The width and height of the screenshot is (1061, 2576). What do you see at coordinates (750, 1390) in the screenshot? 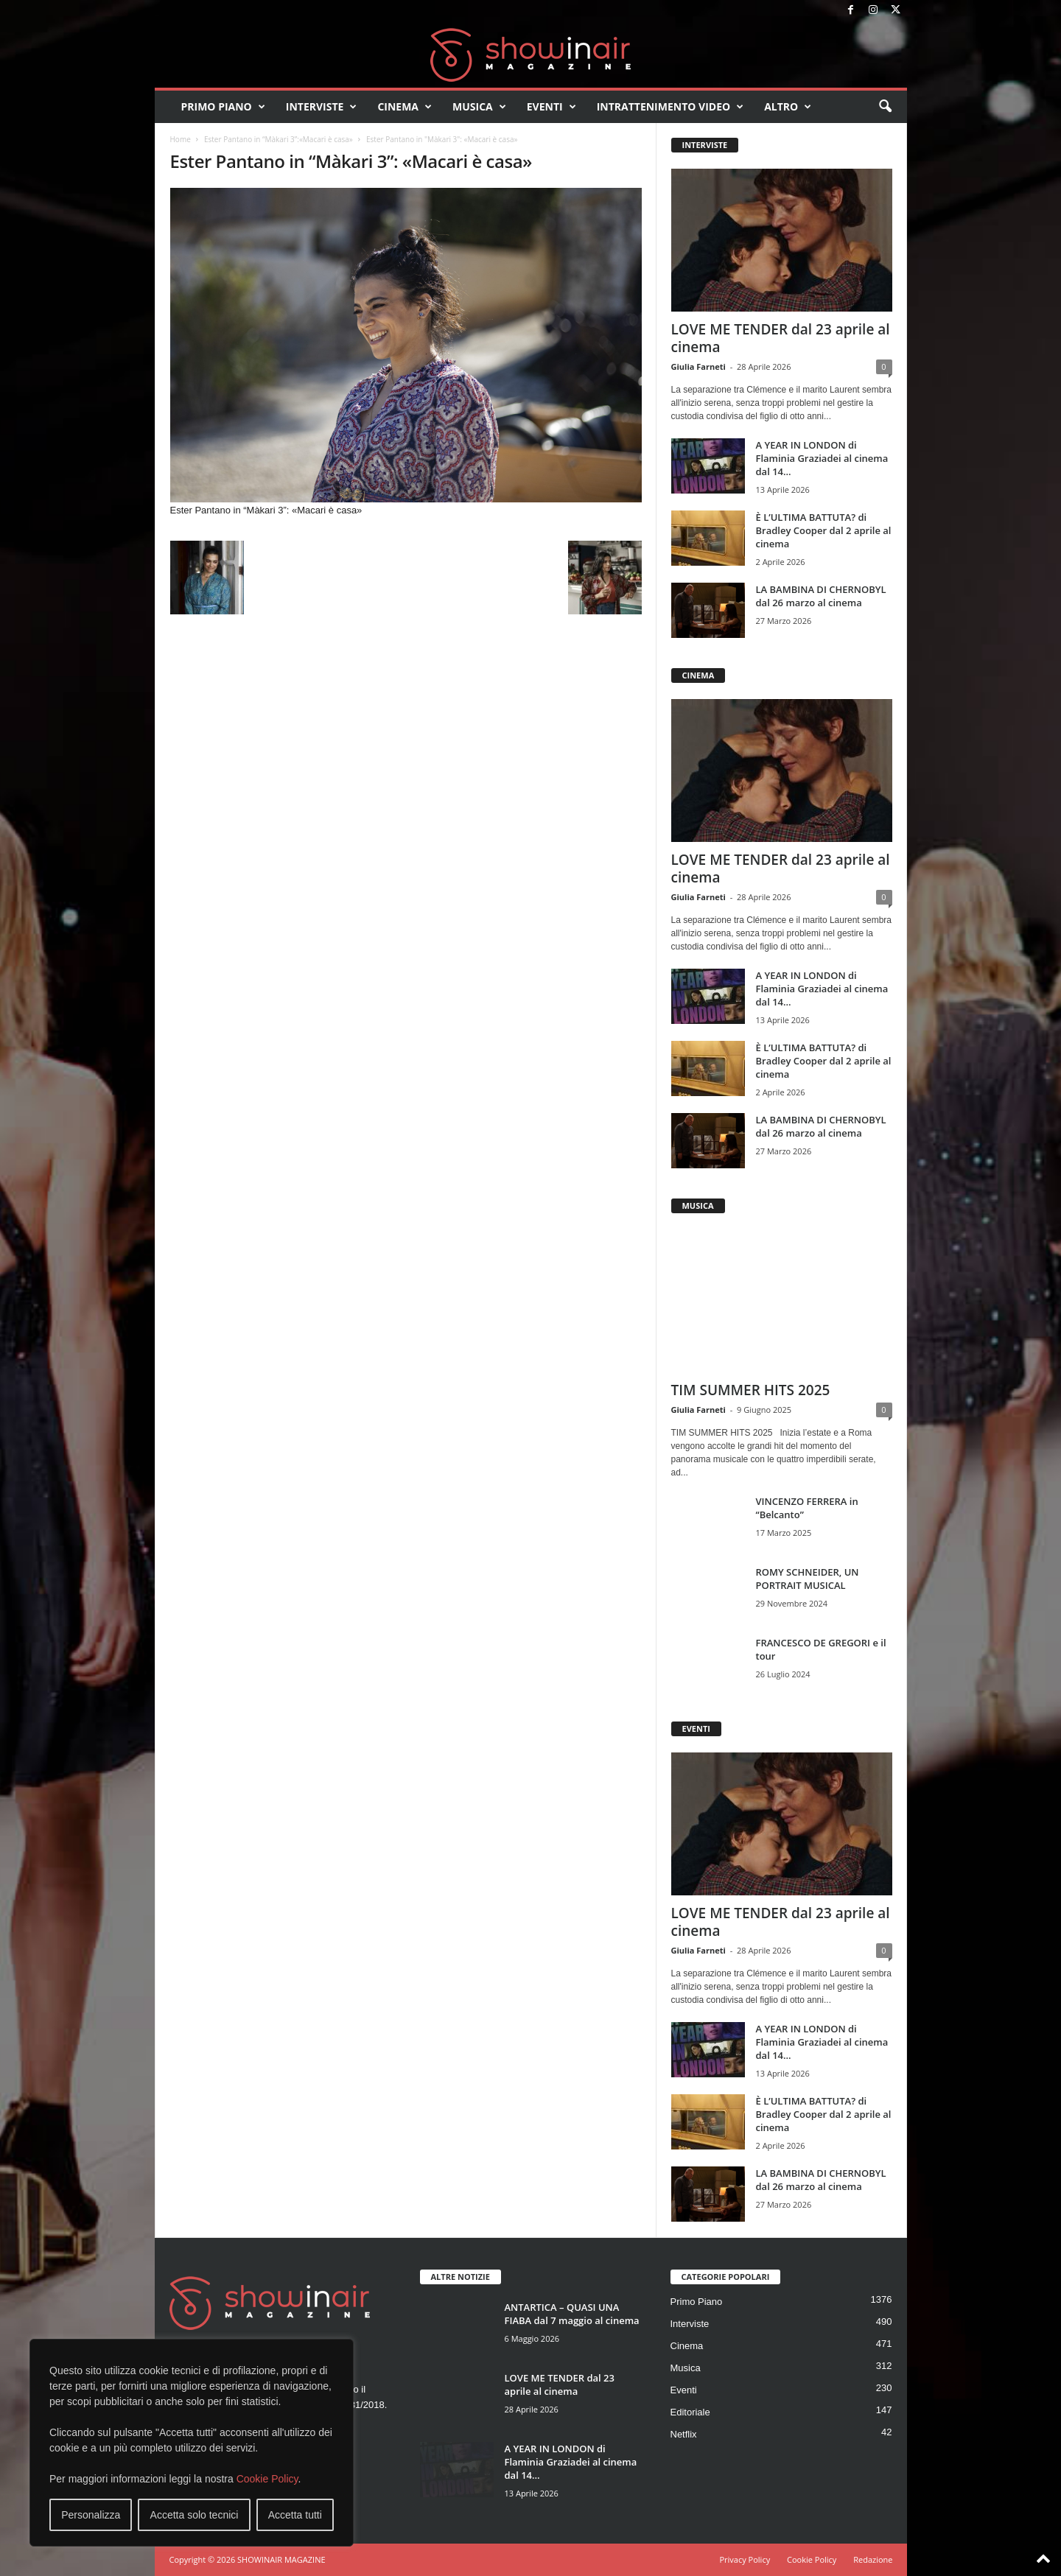
I see `TIM SUMMER HITS 2025` at bounding box center [750, 1390].